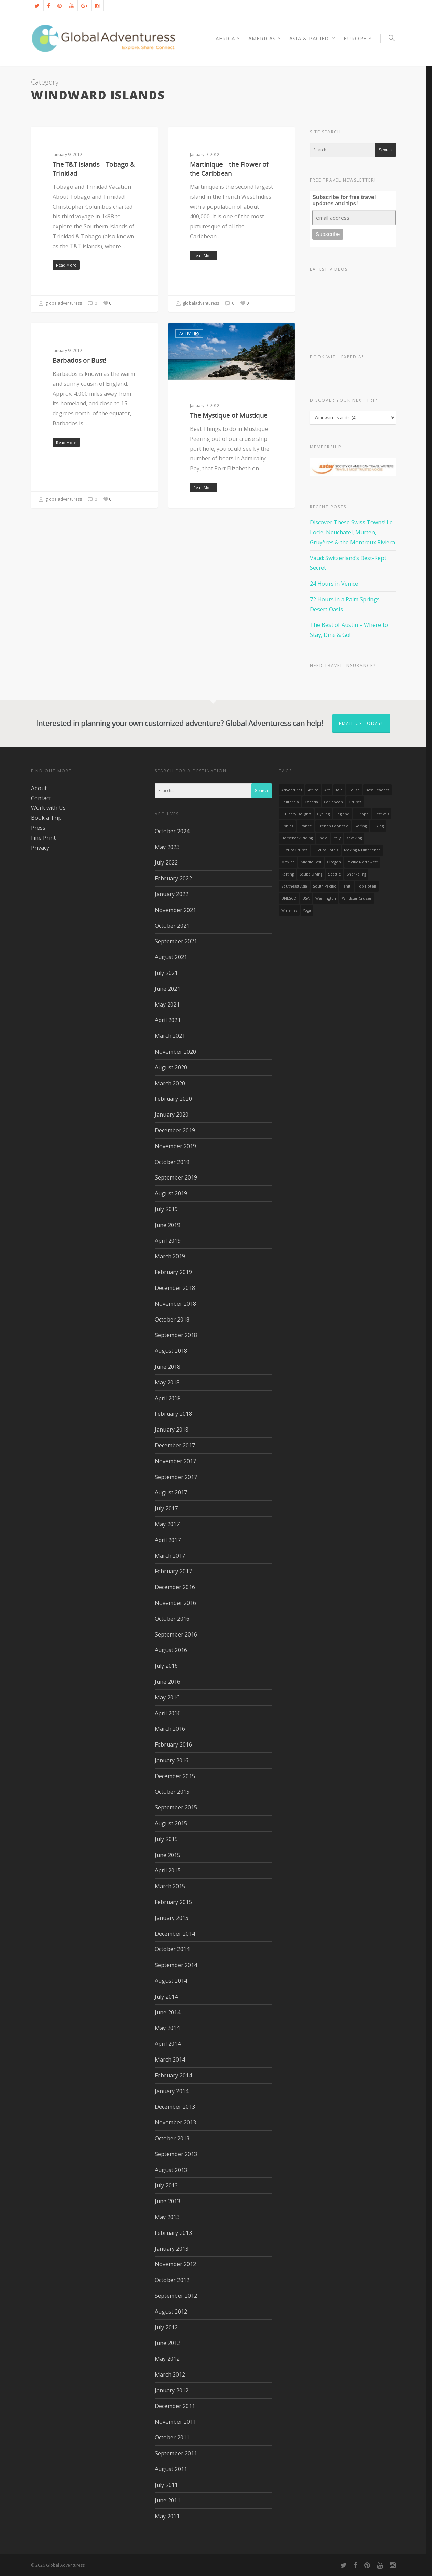 This screenshot has height=2576, width=432. What do you see at coordinates (171, 894) in the screenshot?
I see `January 2022` at bounding box center [171, 894].